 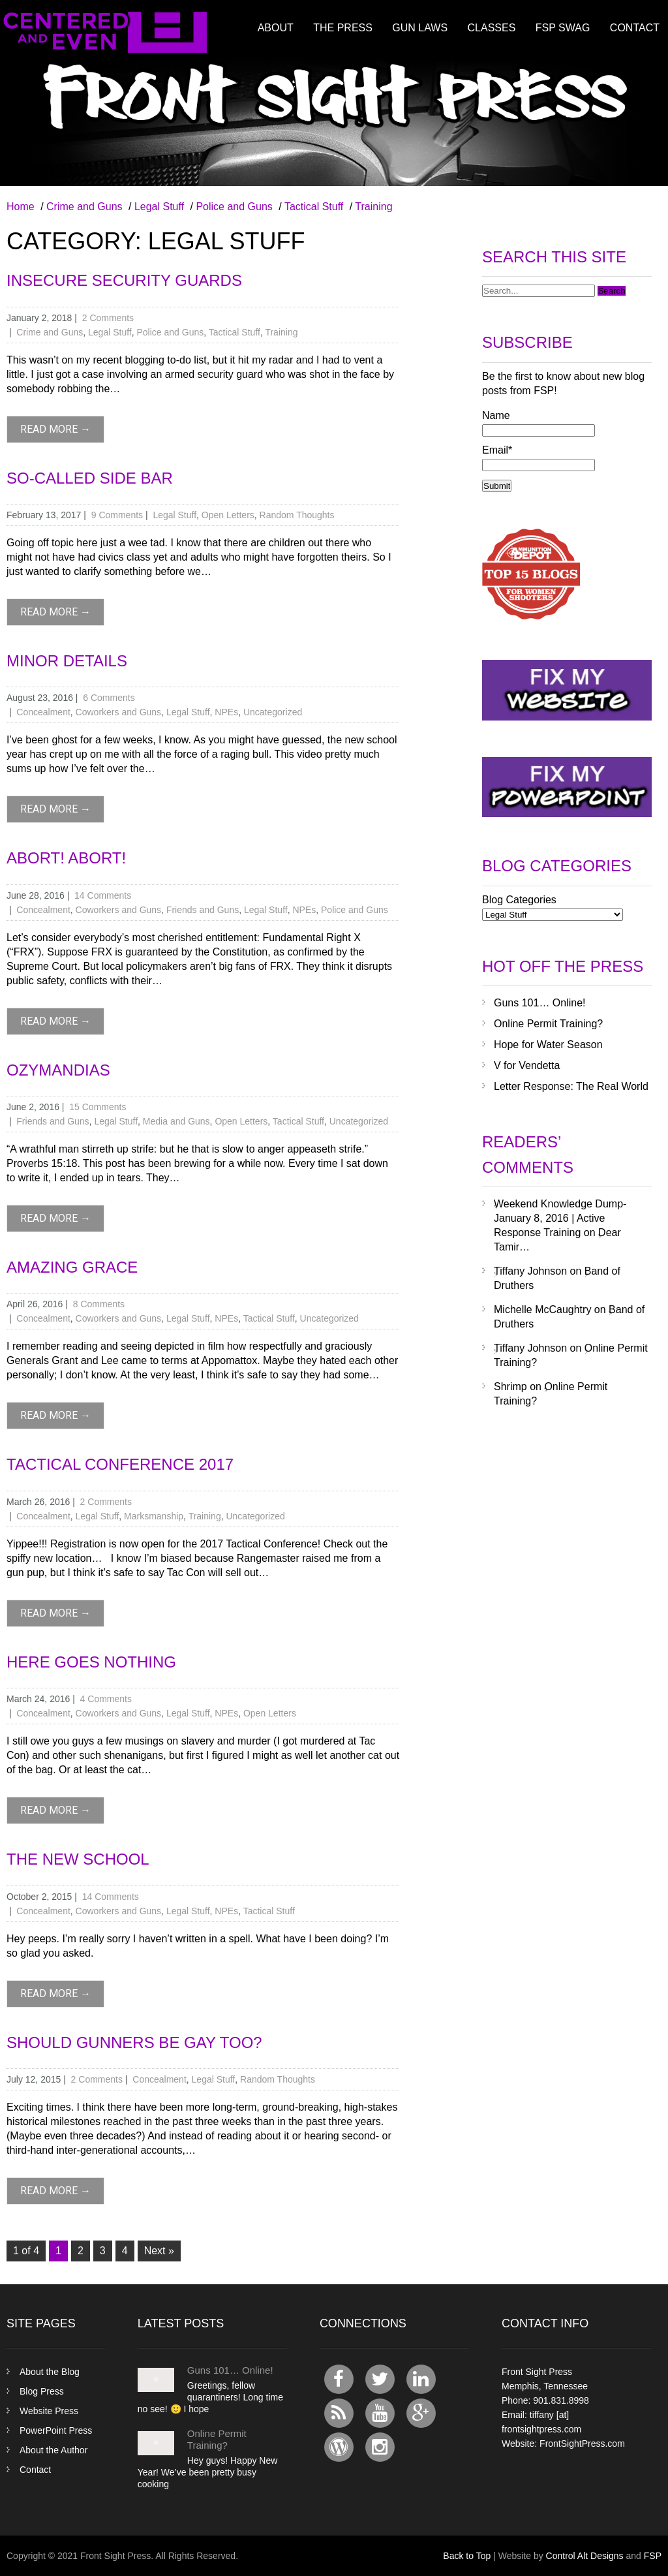 What do you see at coordinates (492, 27) in the screenshot?
I see `Classes` at bounding box center [492, 27].